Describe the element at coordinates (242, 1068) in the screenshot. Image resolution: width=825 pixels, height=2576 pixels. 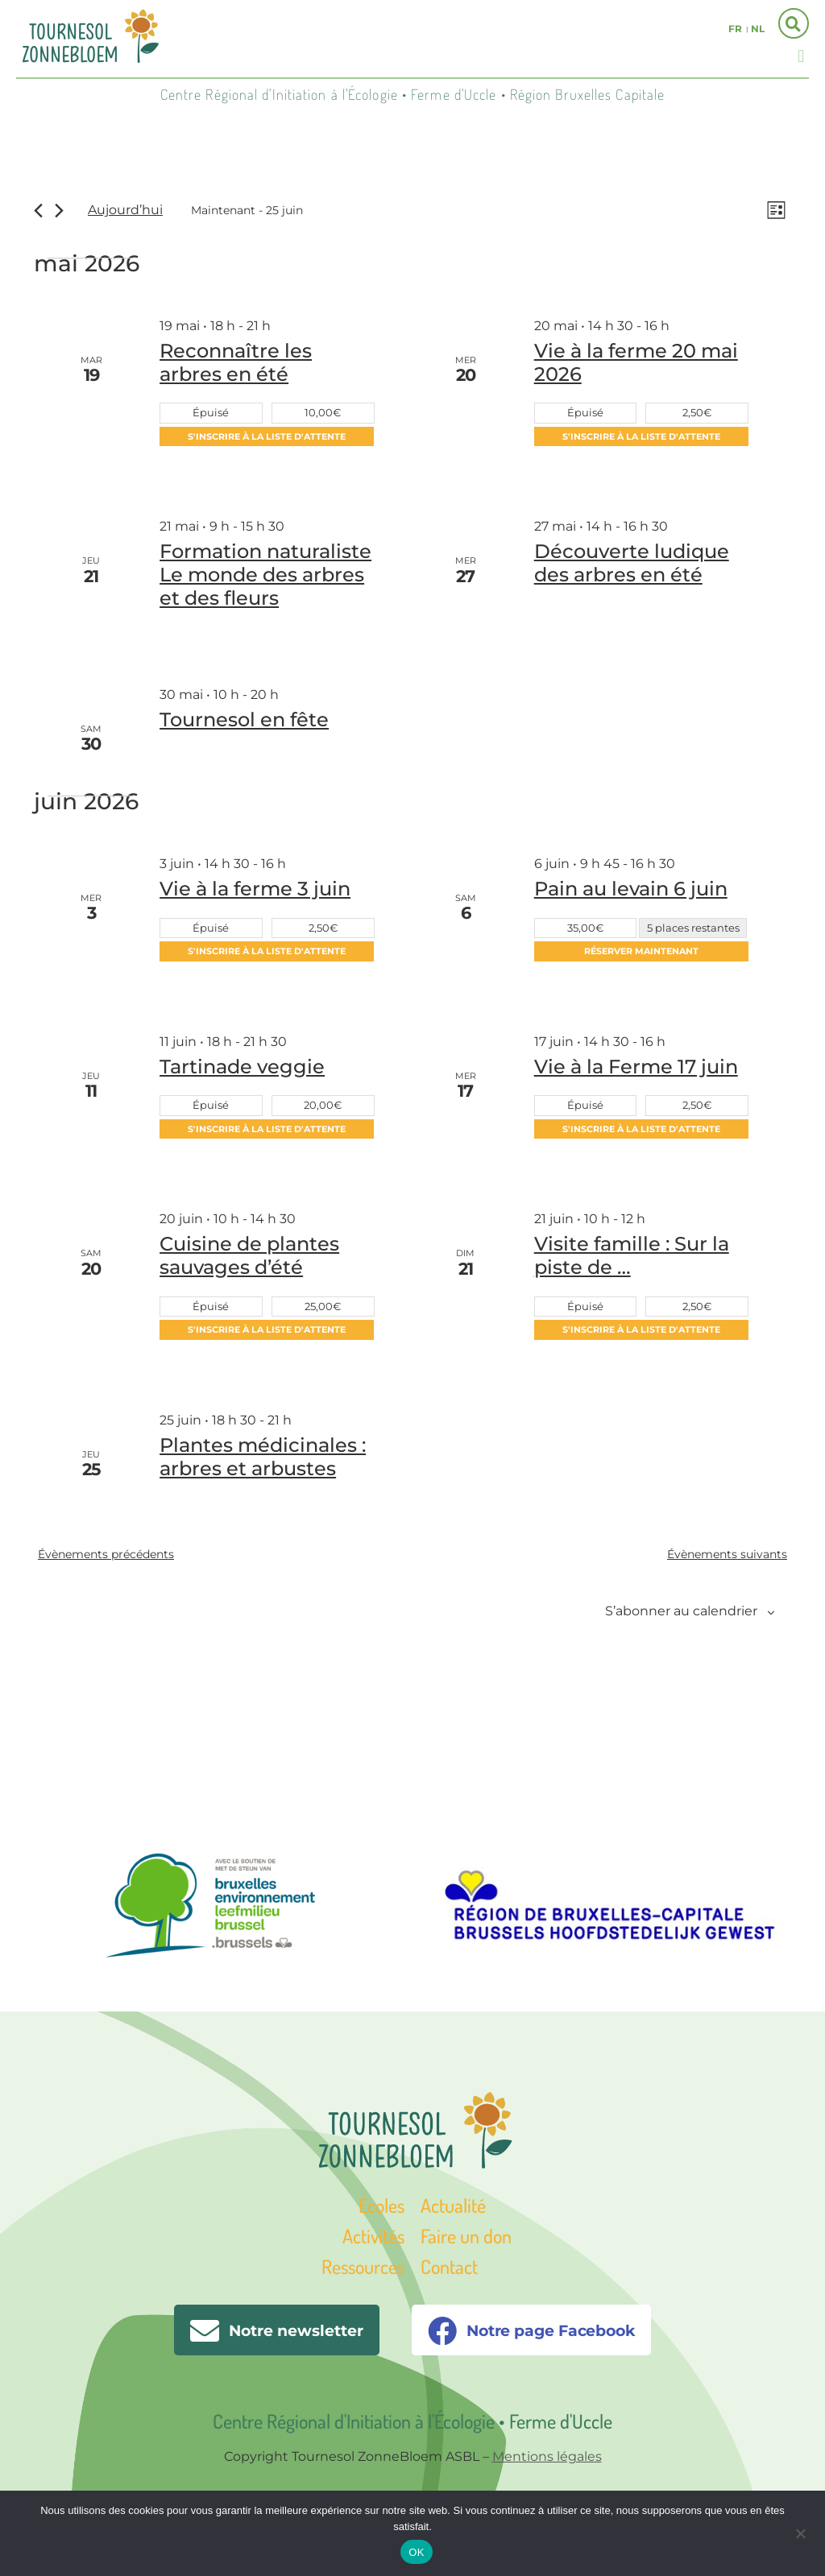
I see `Tartinade veggie` at that location.